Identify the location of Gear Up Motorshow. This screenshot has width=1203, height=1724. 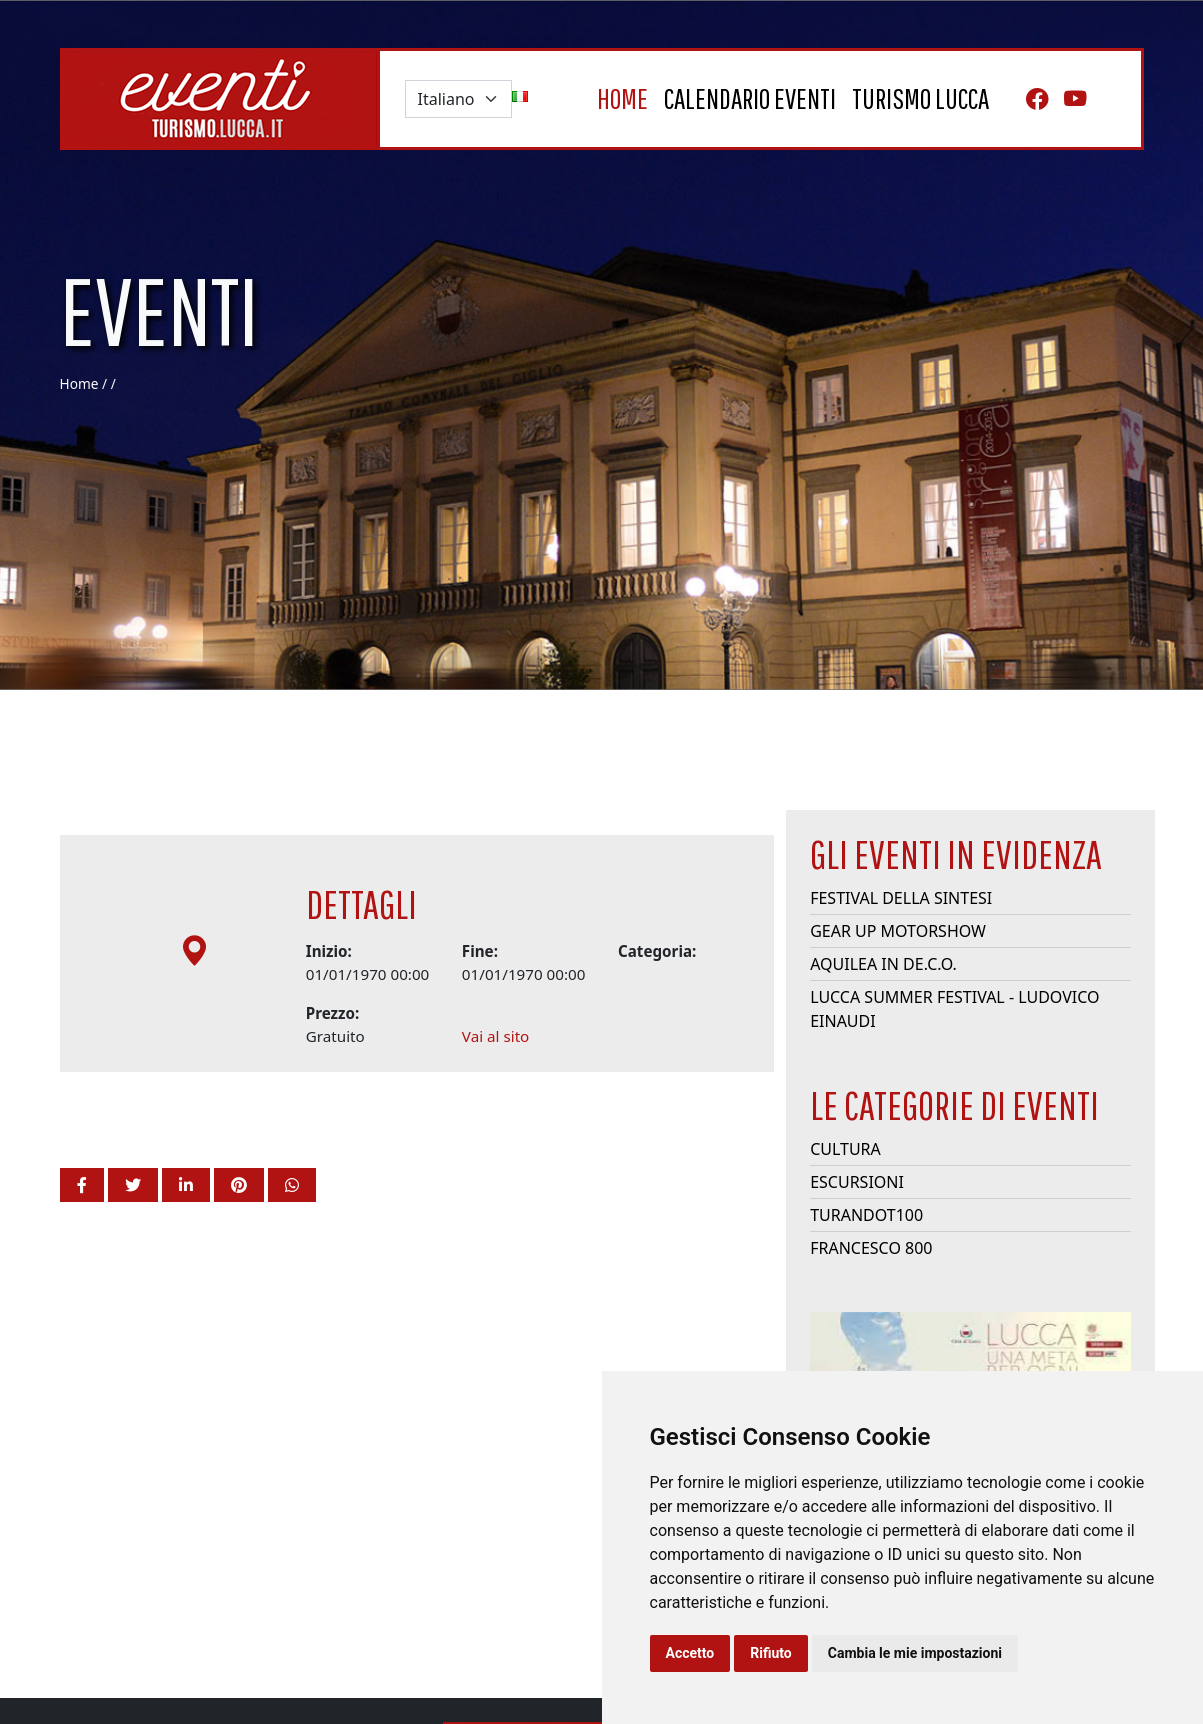
(898, 981).